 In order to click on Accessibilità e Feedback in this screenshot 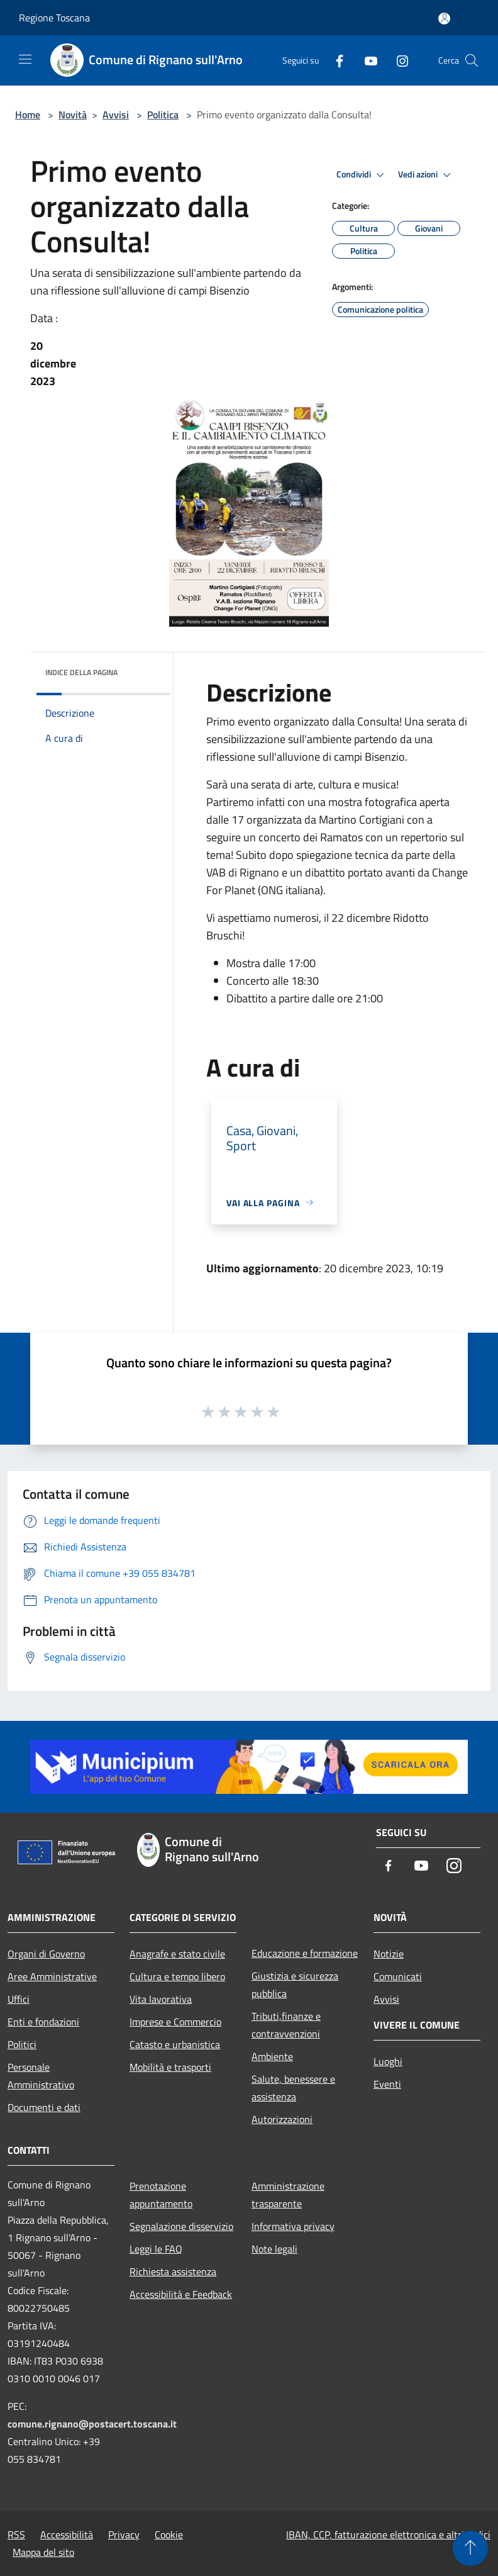, I will do `click(181, 2294)`.